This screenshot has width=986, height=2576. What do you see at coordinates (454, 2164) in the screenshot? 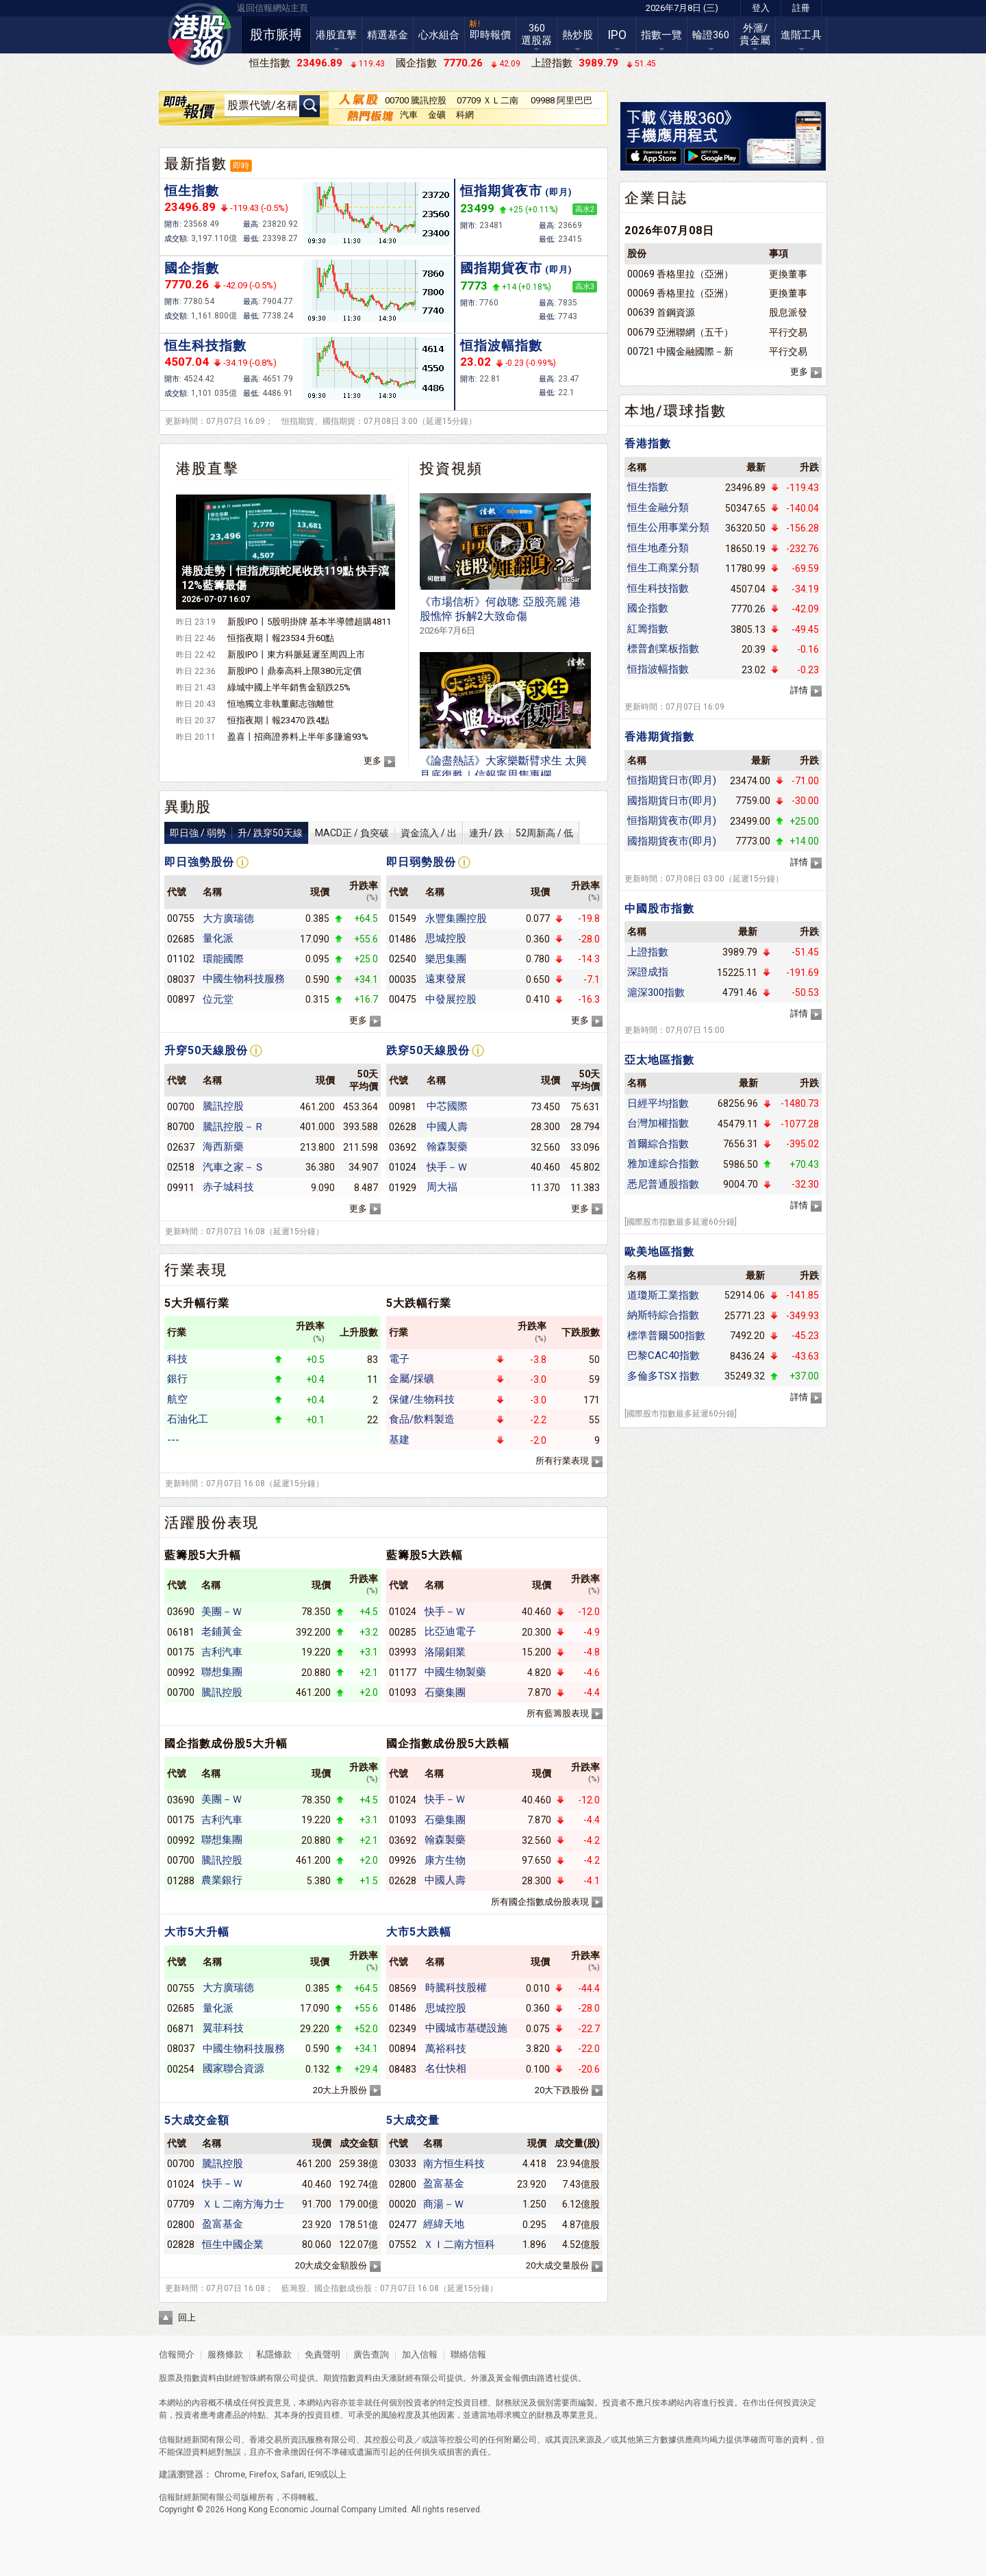
I see `南方恒生科技` at bounding box center [454, 2164].